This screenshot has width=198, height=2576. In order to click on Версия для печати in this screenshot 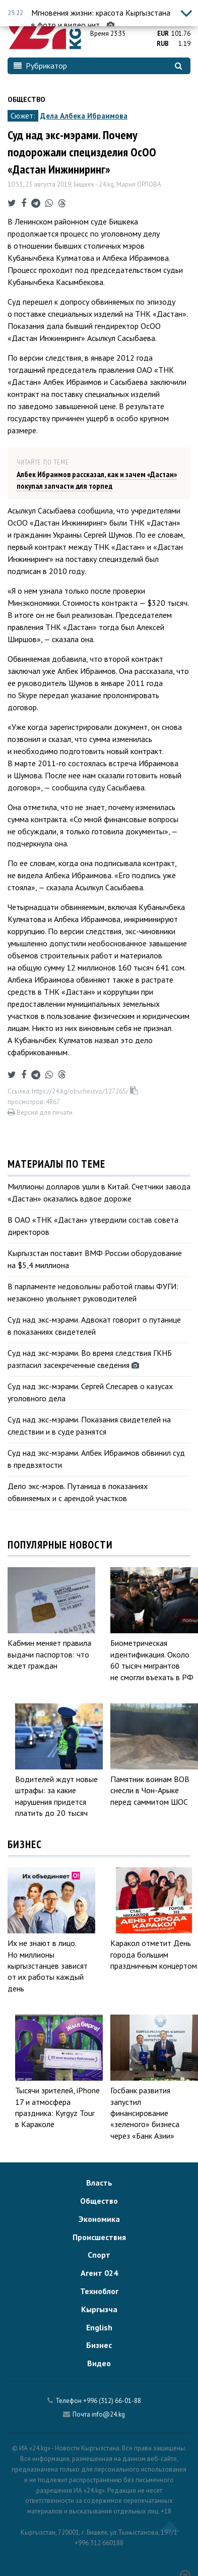, I will do `click(40, 1112)`.